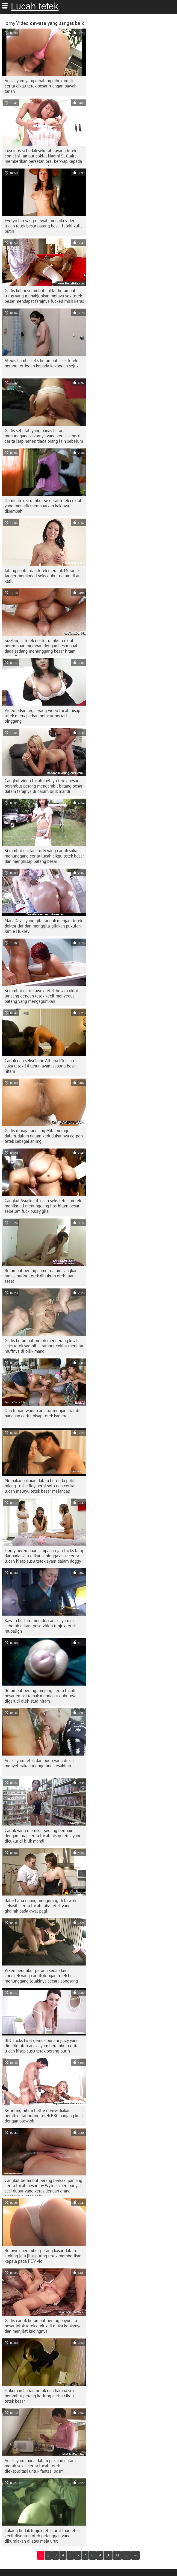  I want to click on 10, so click(108, 2555).